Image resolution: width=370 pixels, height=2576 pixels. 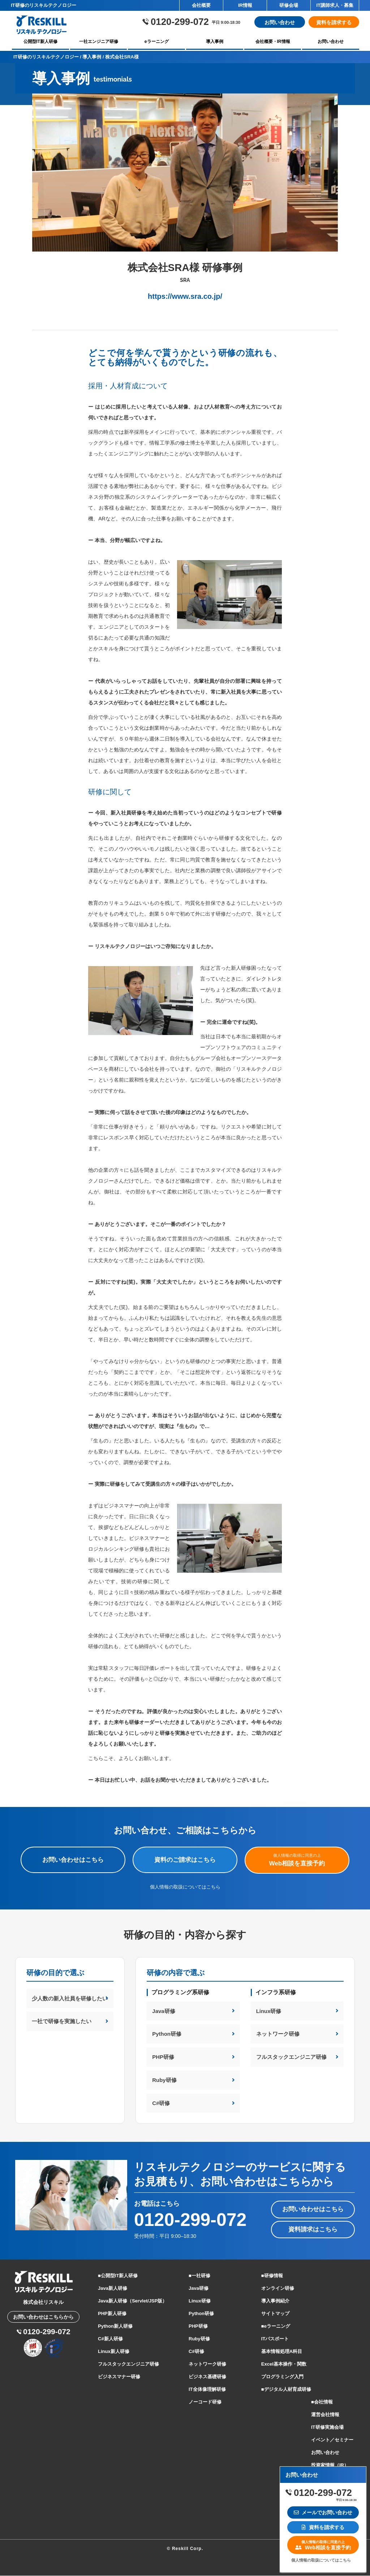 What do you see at coordinates (279, 22) in the screenshot?
I see `お問い合わせ` at bounding box center [279, 22].